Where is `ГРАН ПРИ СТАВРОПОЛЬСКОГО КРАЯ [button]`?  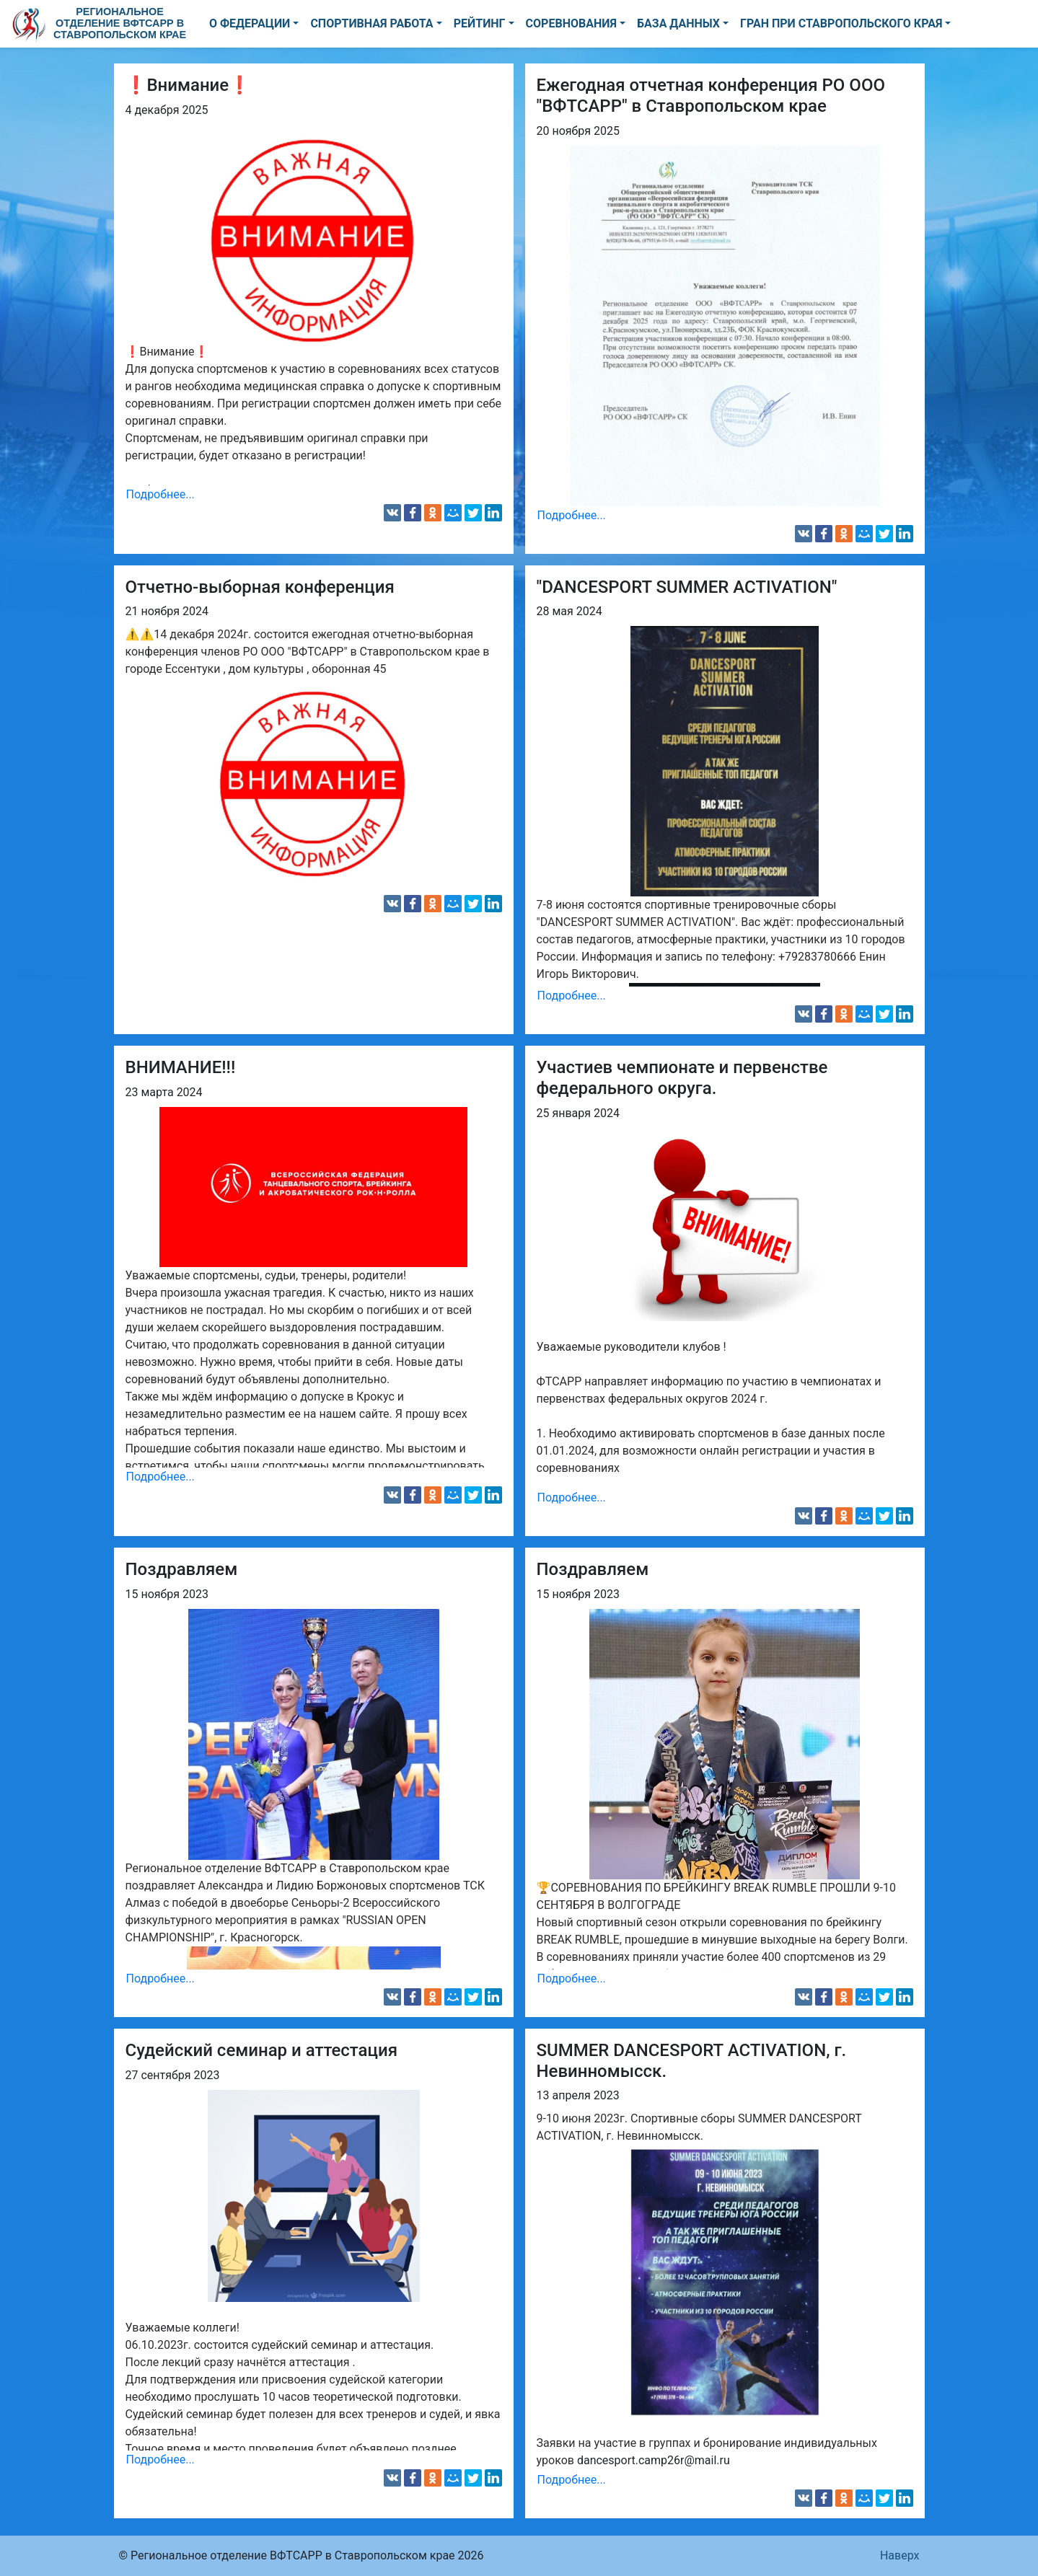 ГРАН ПРИ СТАВРОПОЛЬСКОГО КРАЯ [button] is located at coordinates (841, 23).